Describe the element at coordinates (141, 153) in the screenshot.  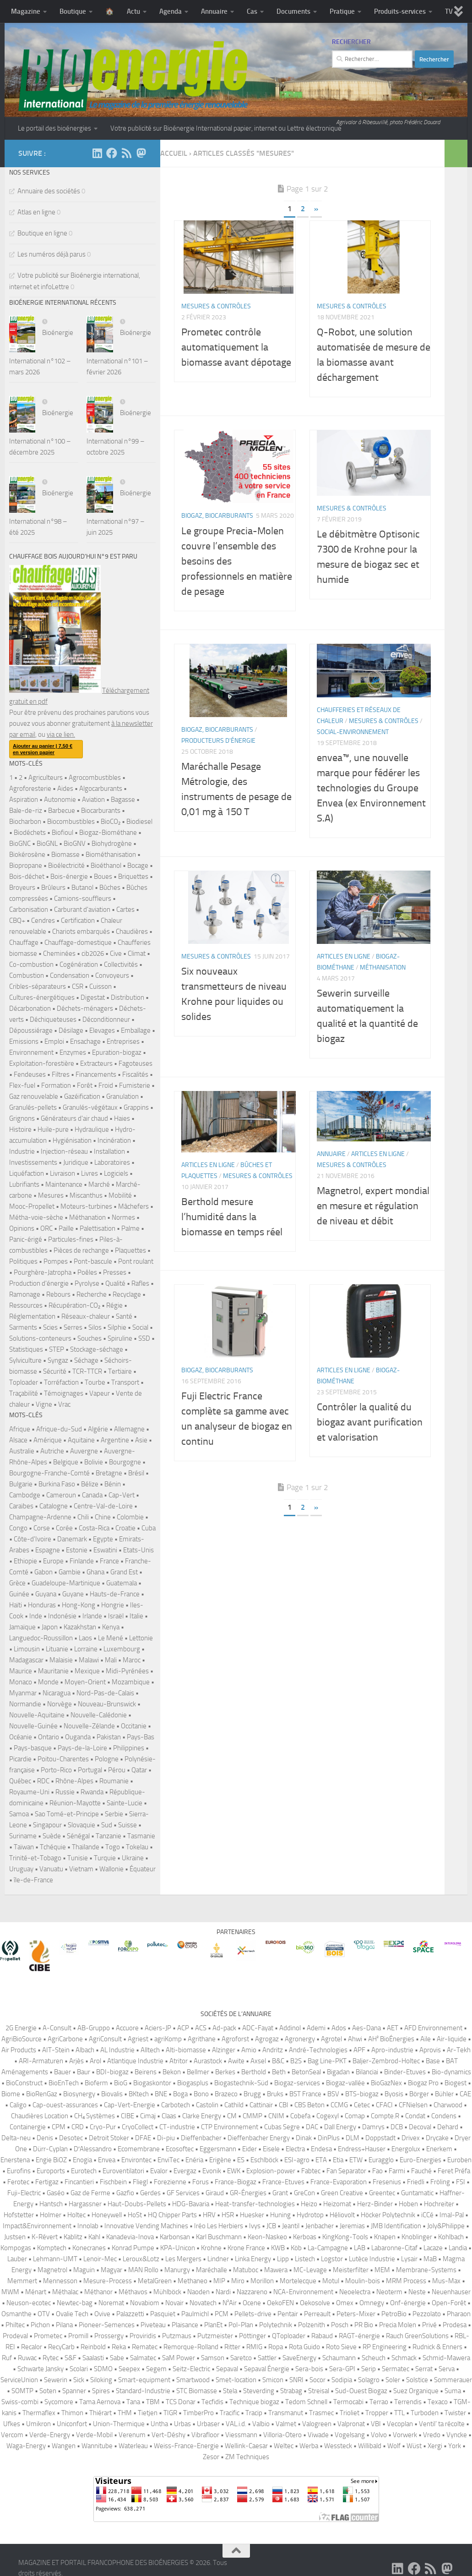
I see `[Suivez-nous sur Mastodon]` at that location.